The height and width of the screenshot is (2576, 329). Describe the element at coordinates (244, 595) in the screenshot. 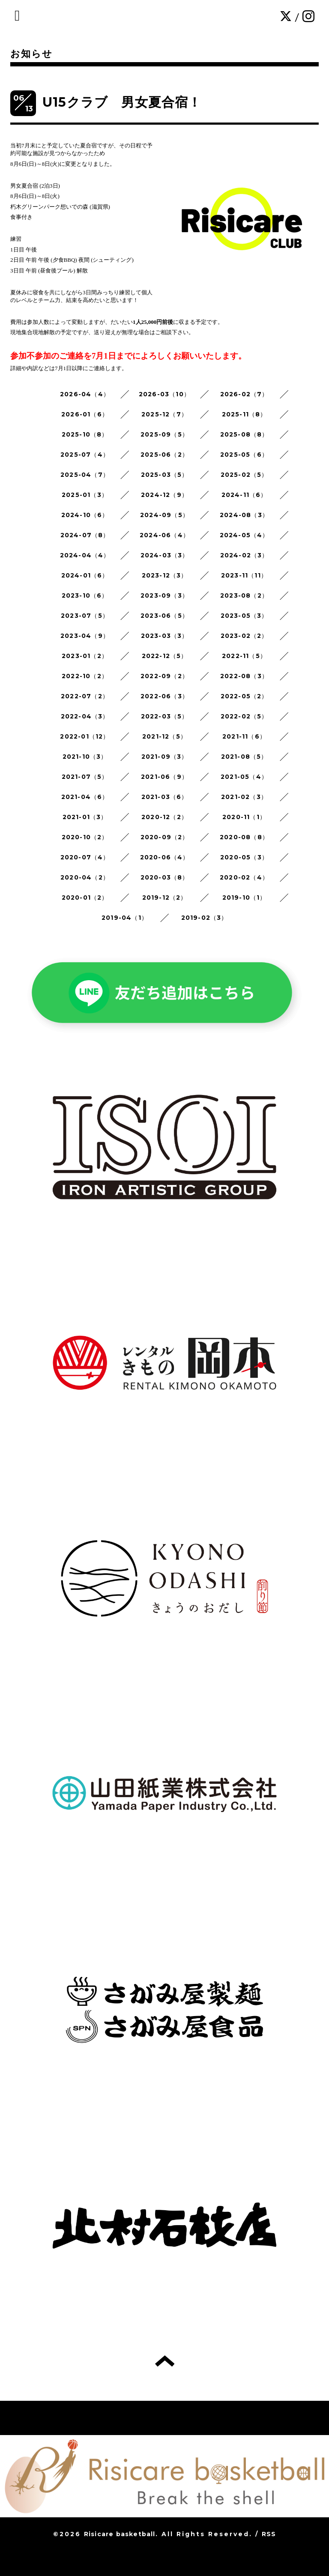

I see `2023-08（2）` at that location.